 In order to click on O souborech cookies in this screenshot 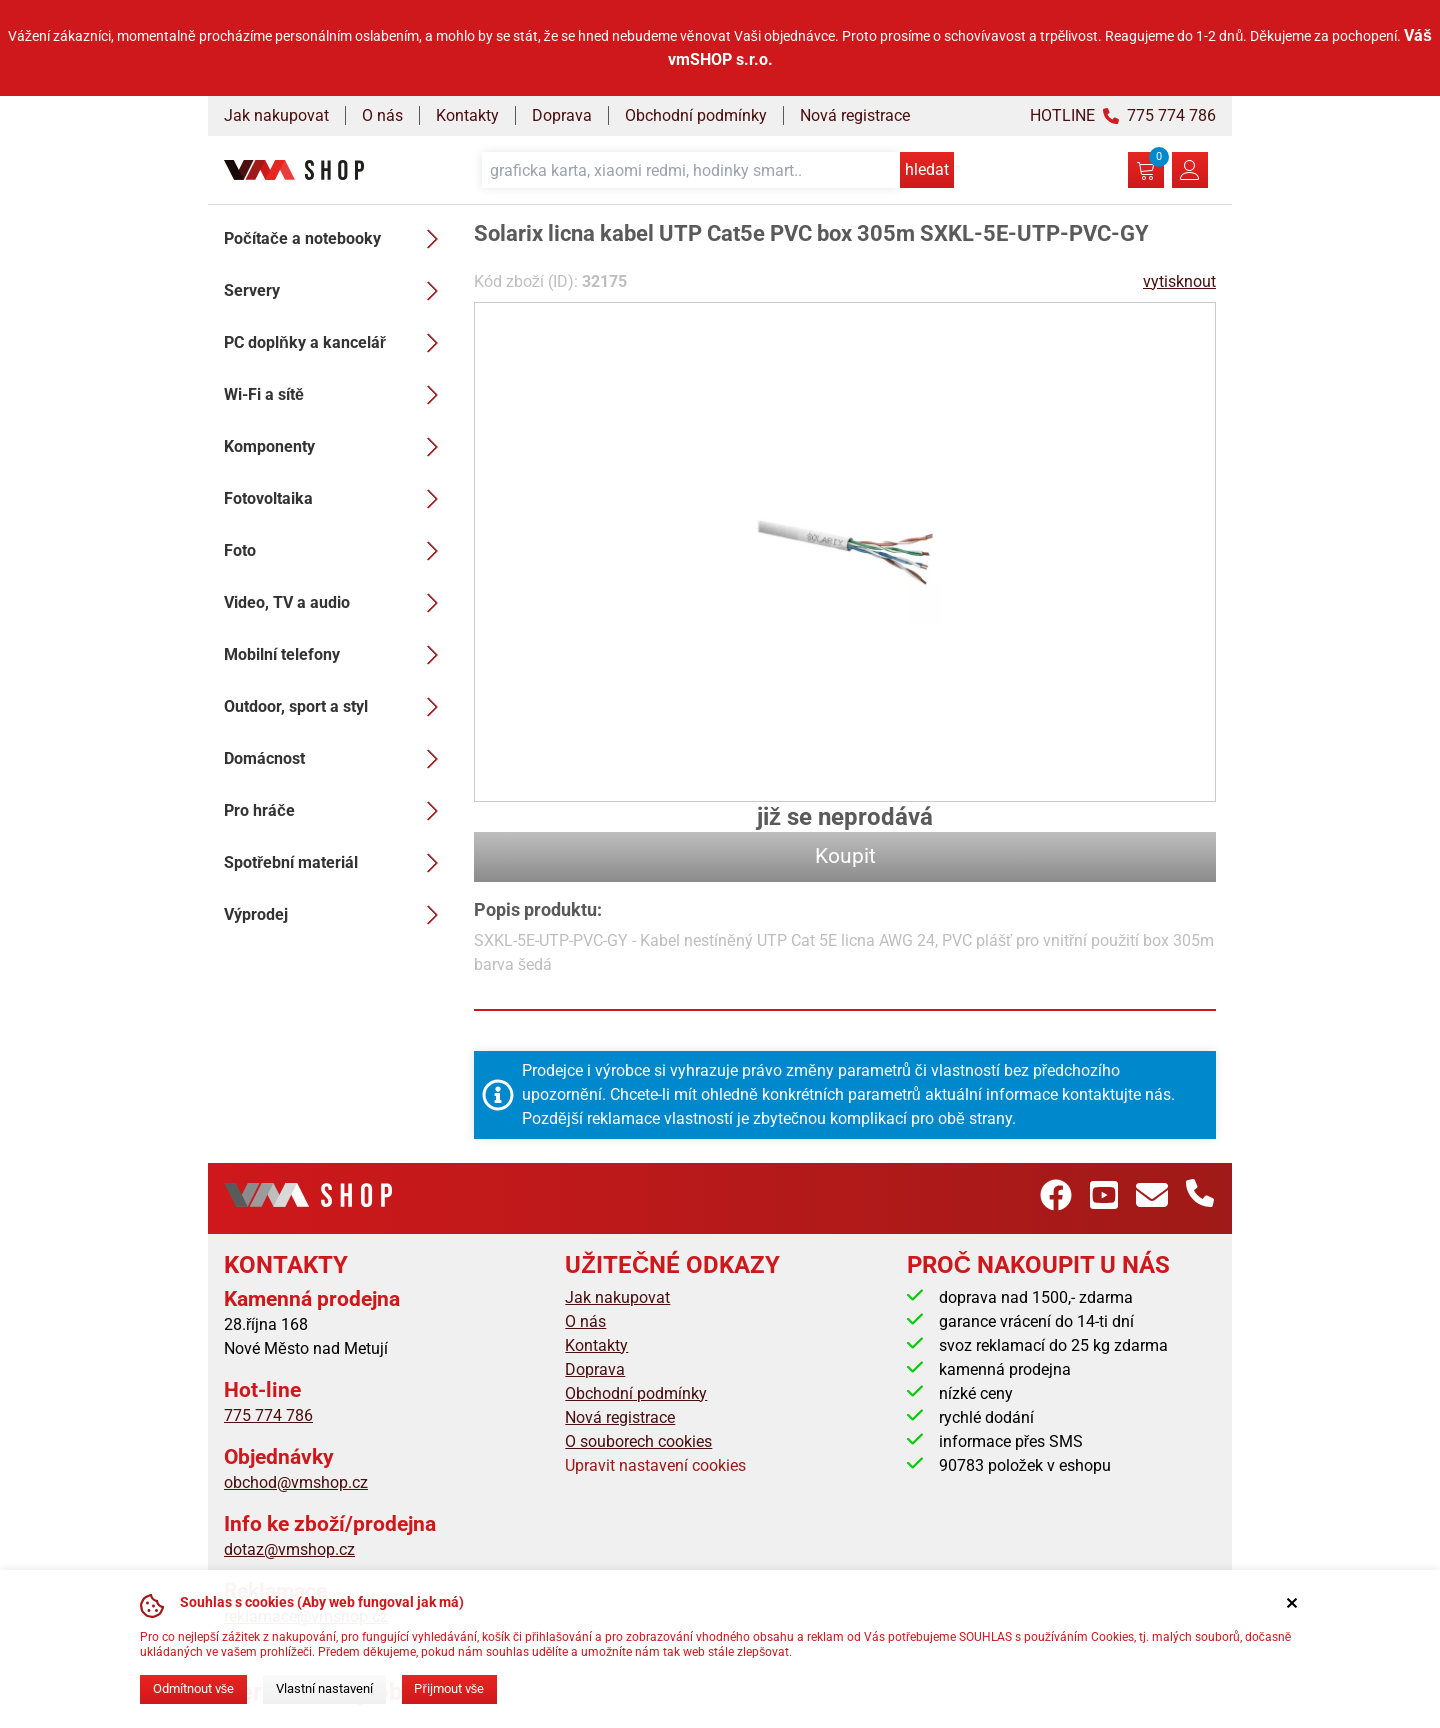, I will do `click(638, 1441)`.